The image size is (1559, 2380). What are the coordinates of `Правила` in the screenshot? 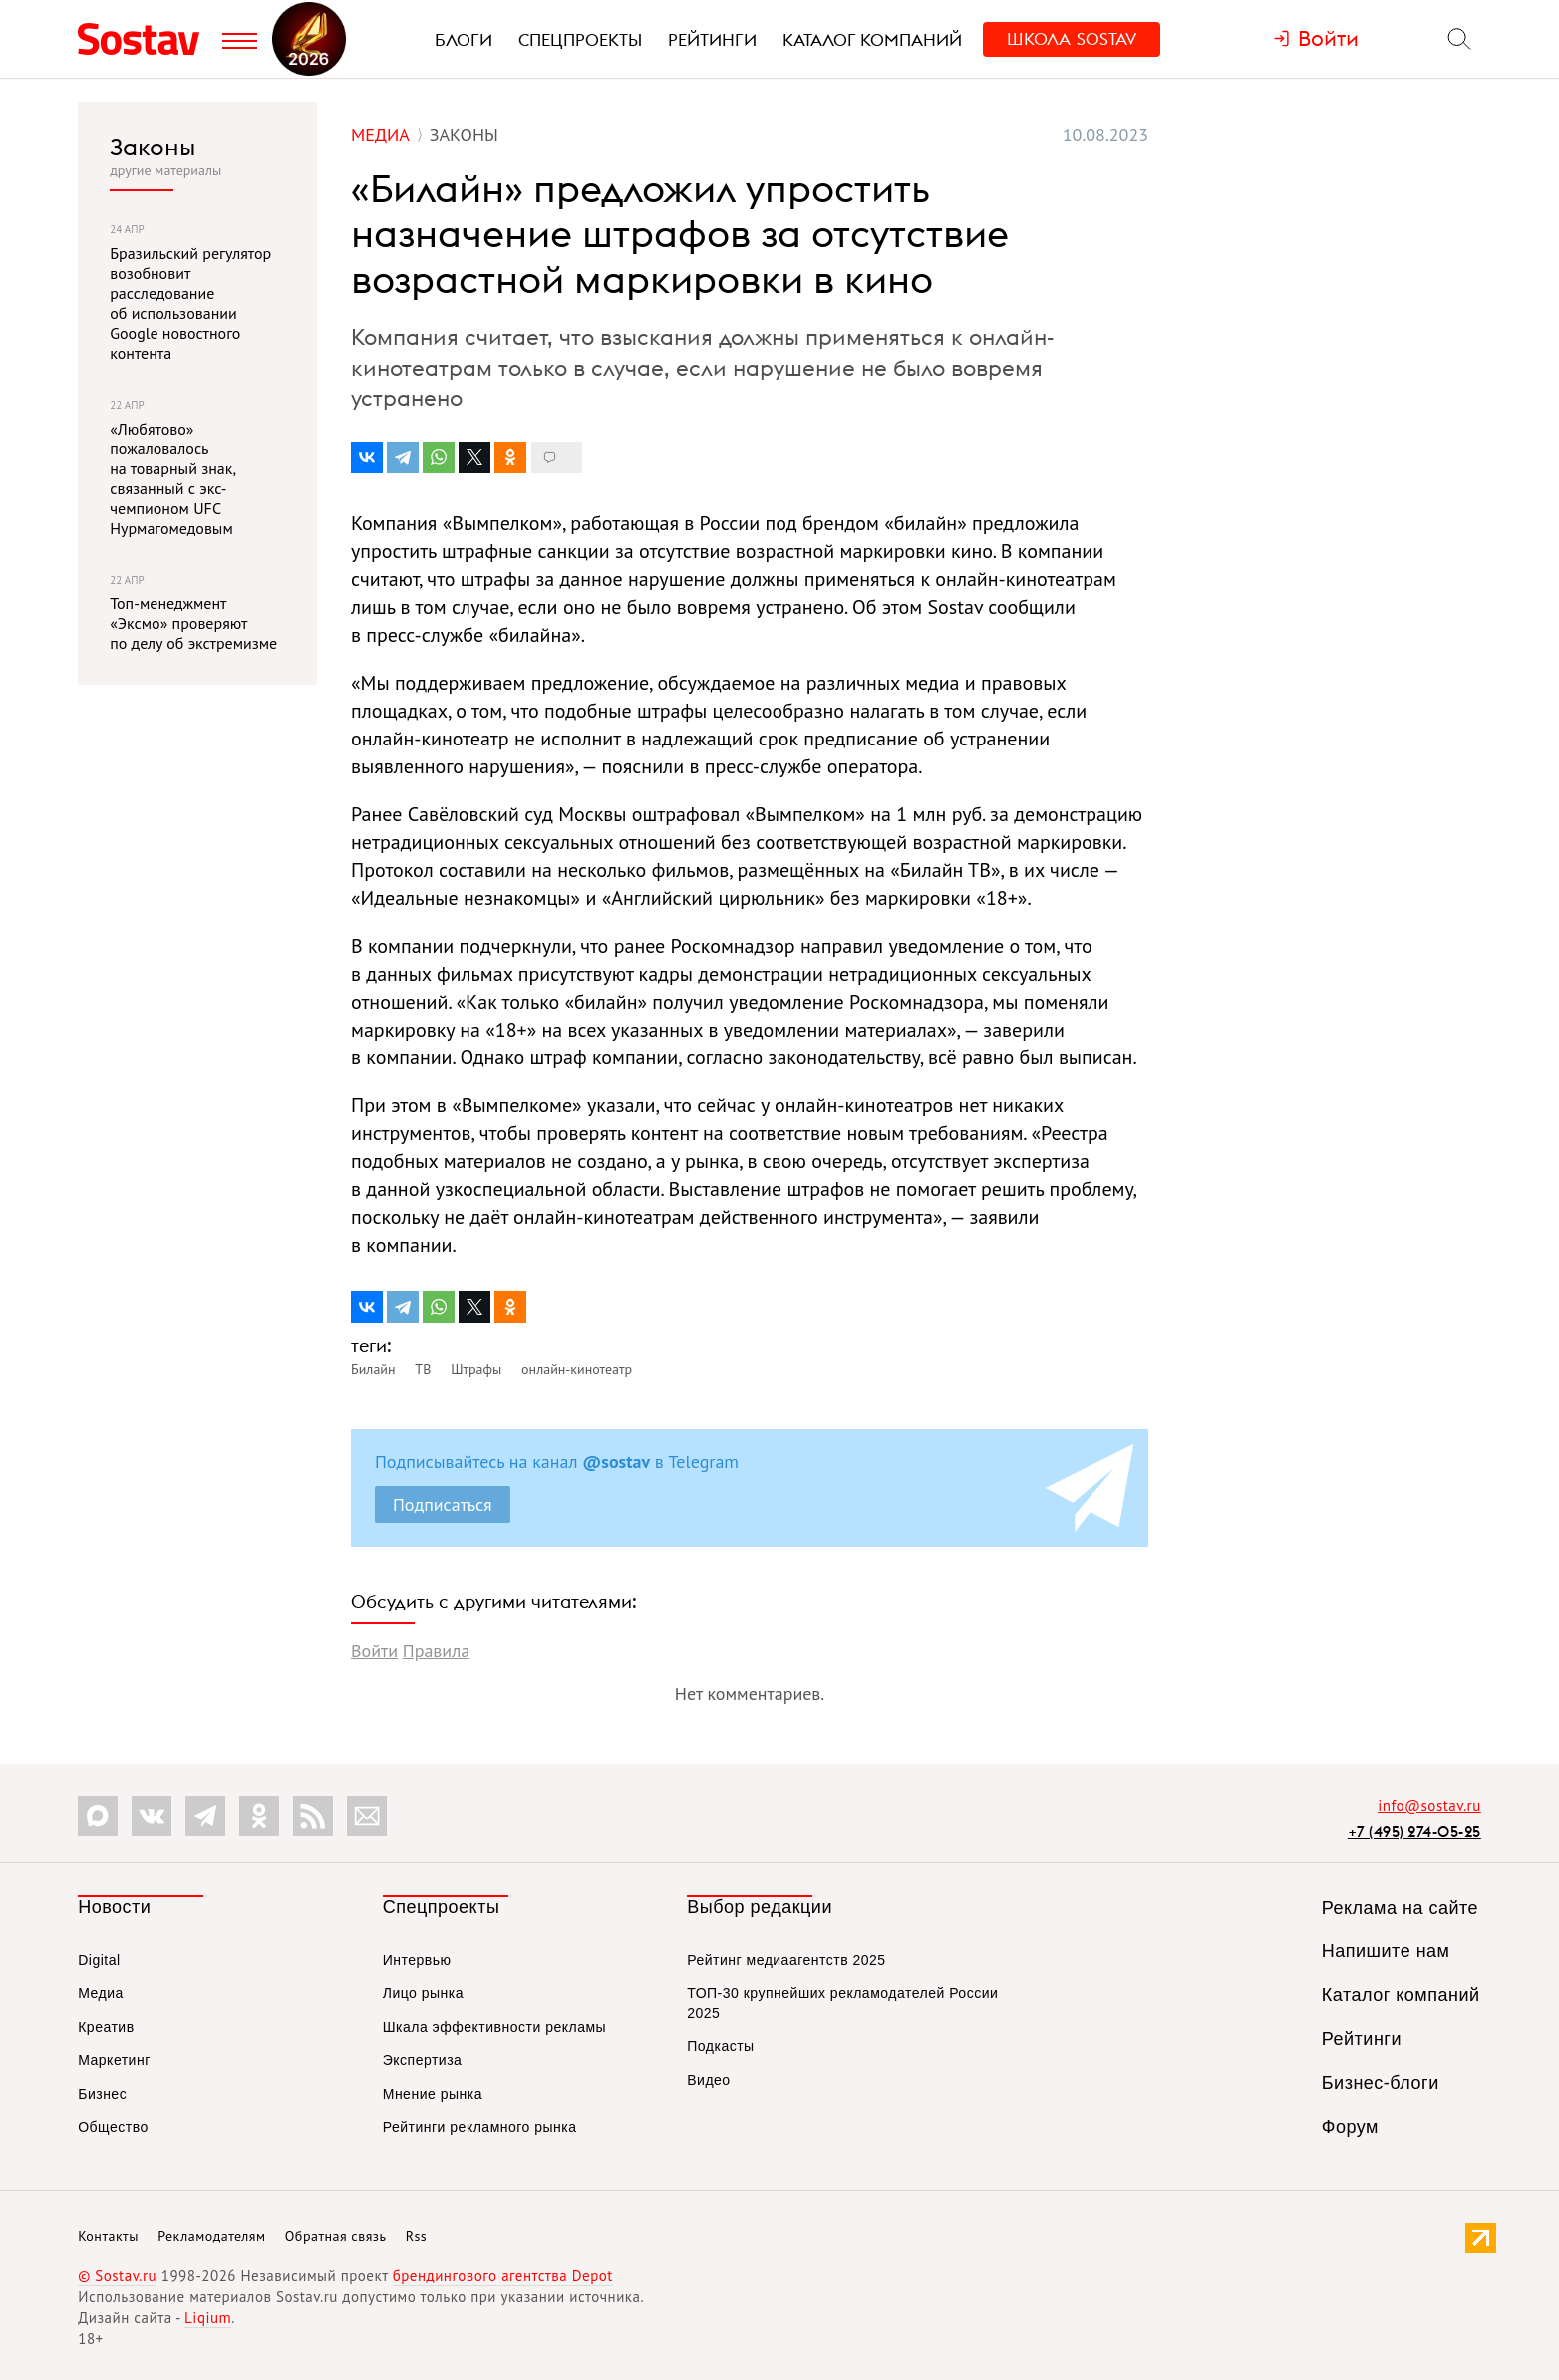 It's located at (436, 1650).